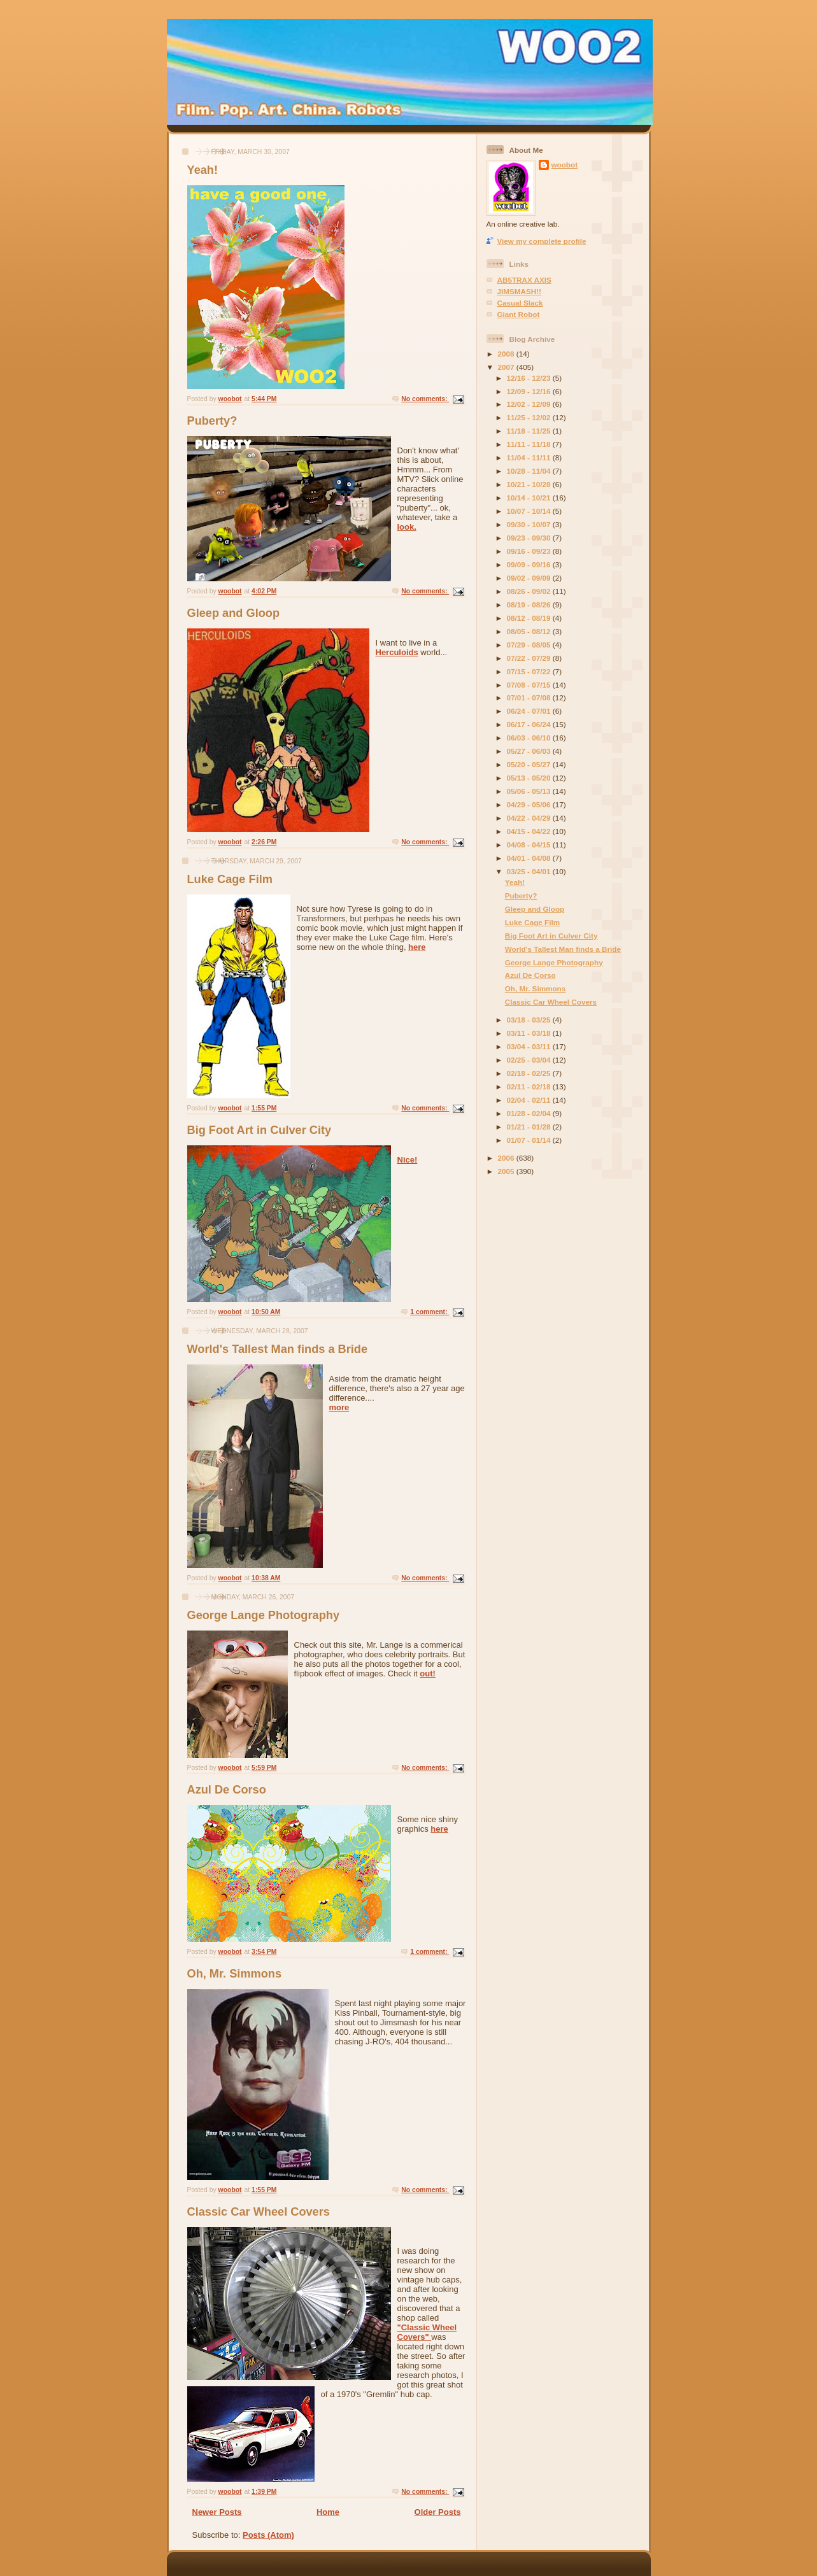  I want to click on View my complete profile, so click(541, 241).